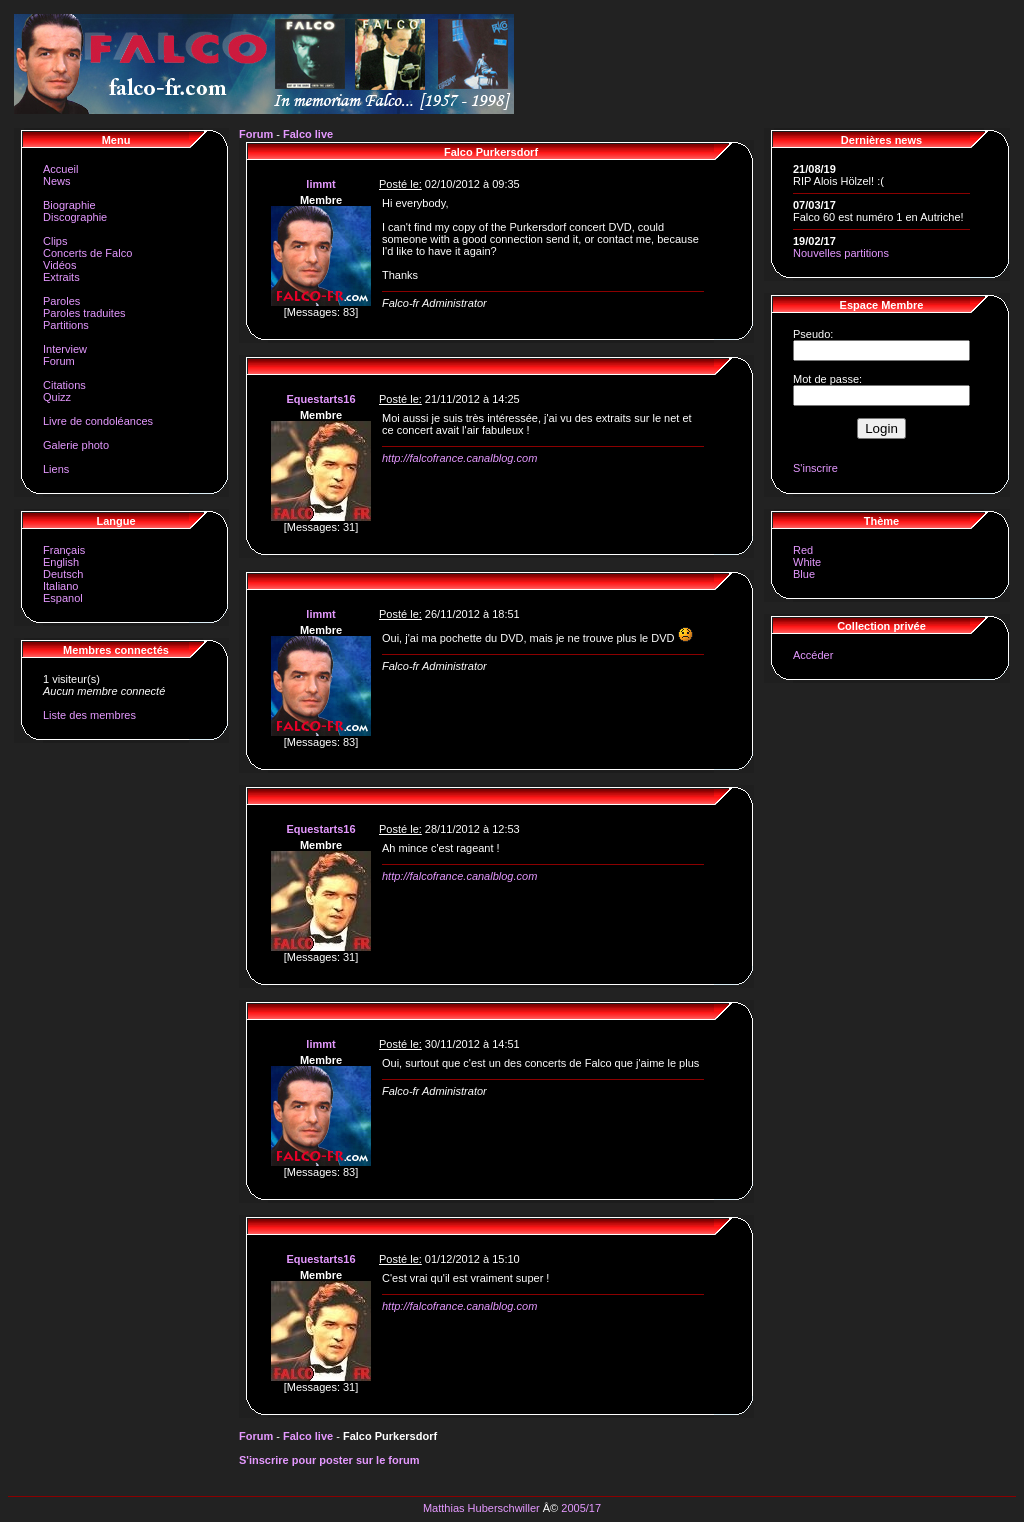  I want to click on Italiano, so click(60, 586).